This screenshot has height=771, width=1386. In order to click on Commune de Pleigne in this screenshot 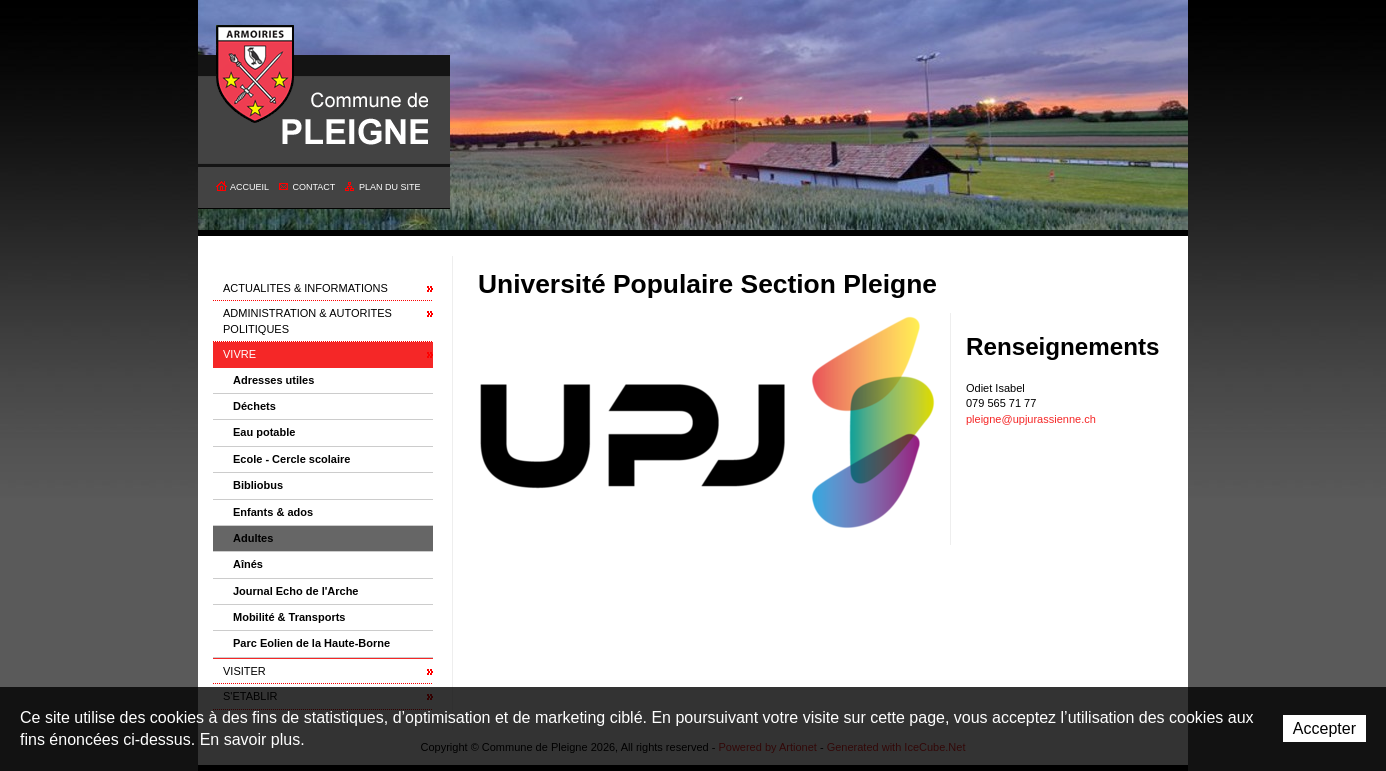, I will do `click(256, 75)`.